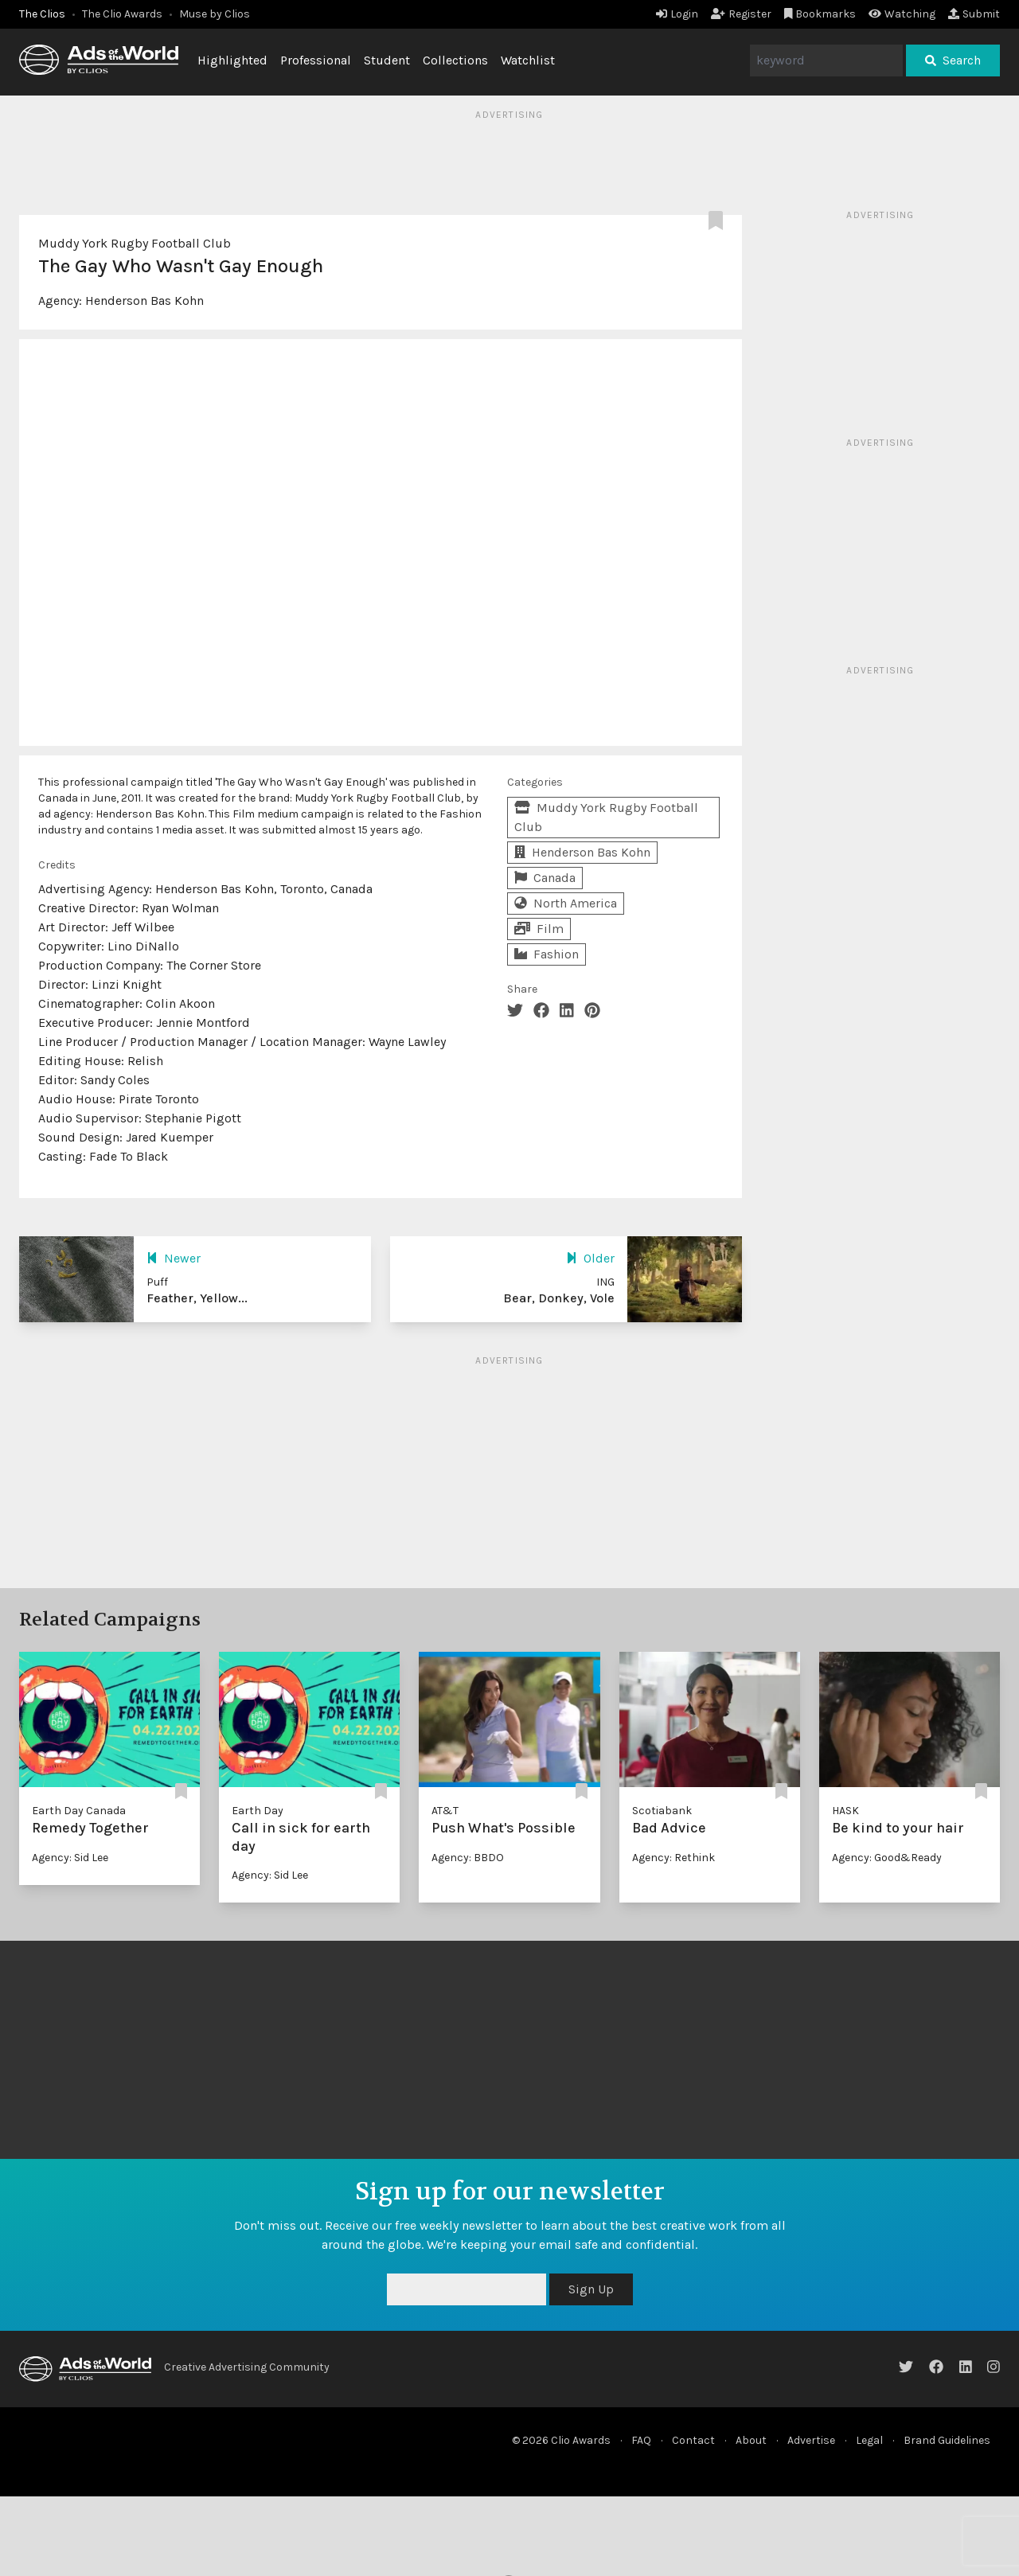  What do you see at coordinates (197, 1298) in the screenshot?
I see `Feather, Yellow...` at bounding box center [197, 1298].